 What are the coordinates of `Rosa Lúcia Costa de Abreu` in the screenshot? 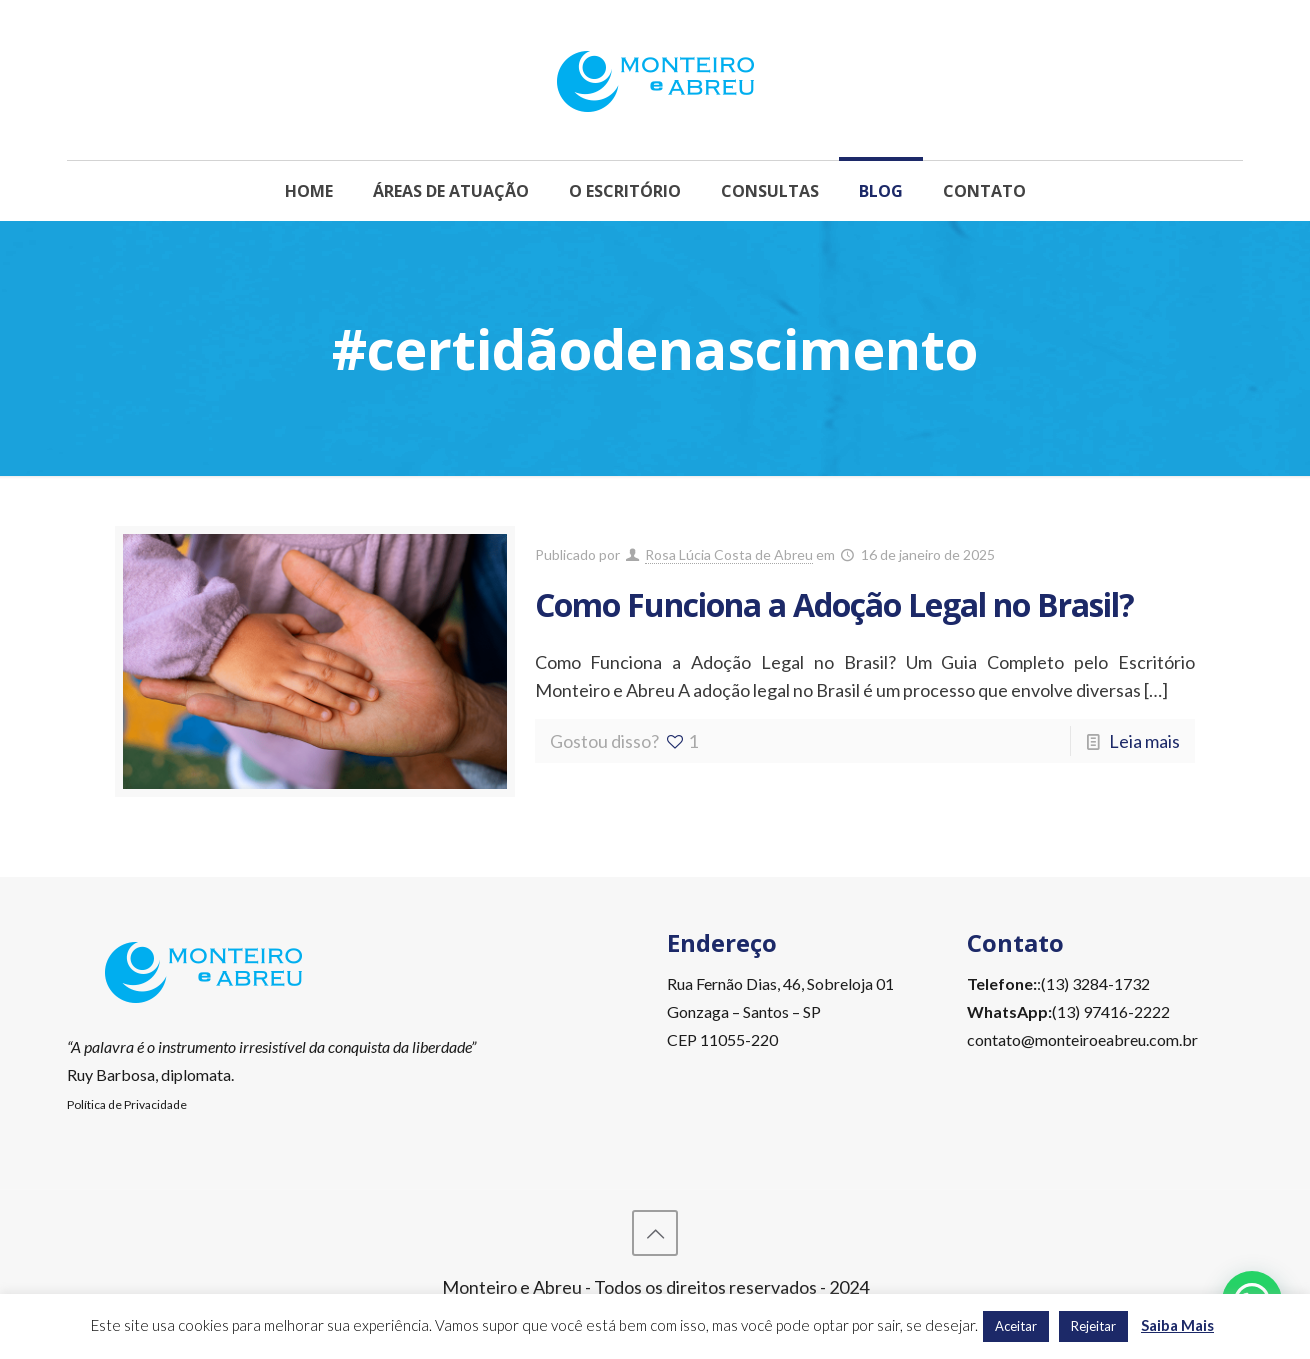 It's located at (729, 554).